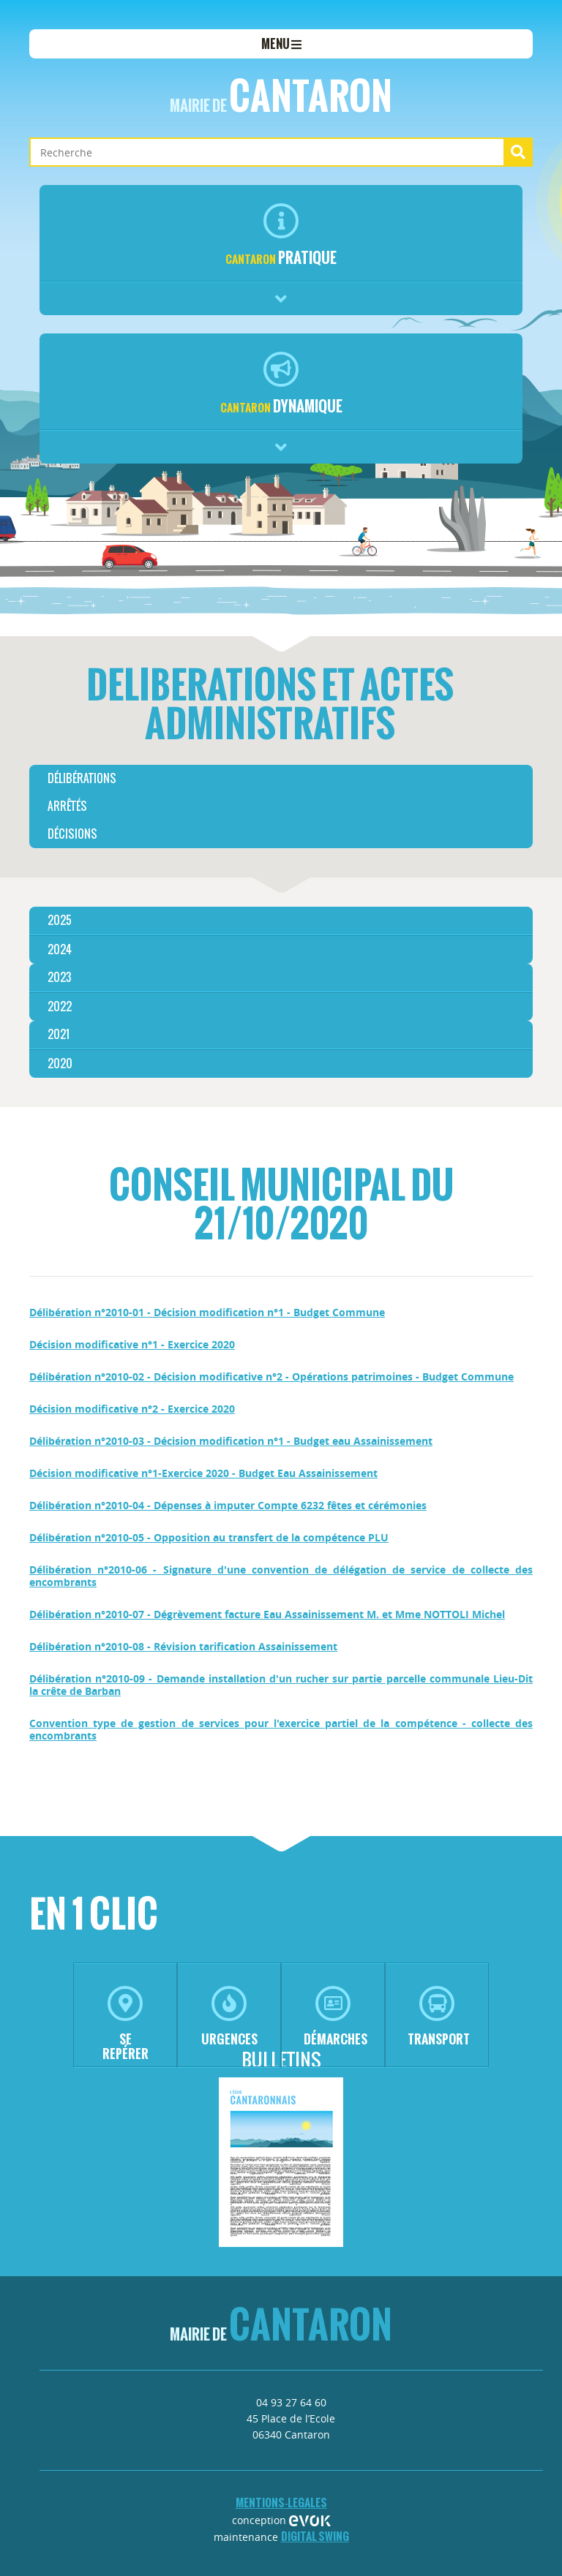  I want to click on 2023, so click(59, 977).